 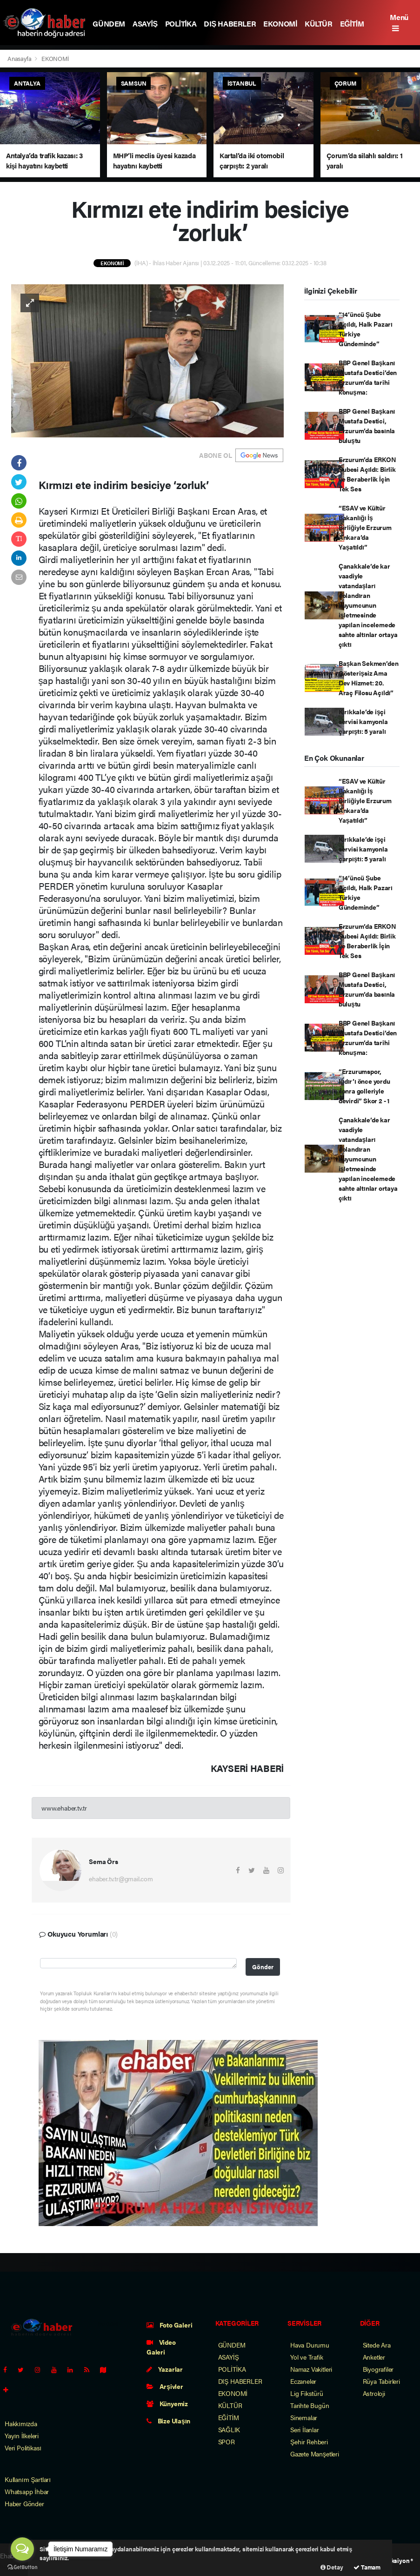 What do you see at coordinates (374, 2356) in the screenshot?
I see `Anketler` at bounding box center [374, 2356].